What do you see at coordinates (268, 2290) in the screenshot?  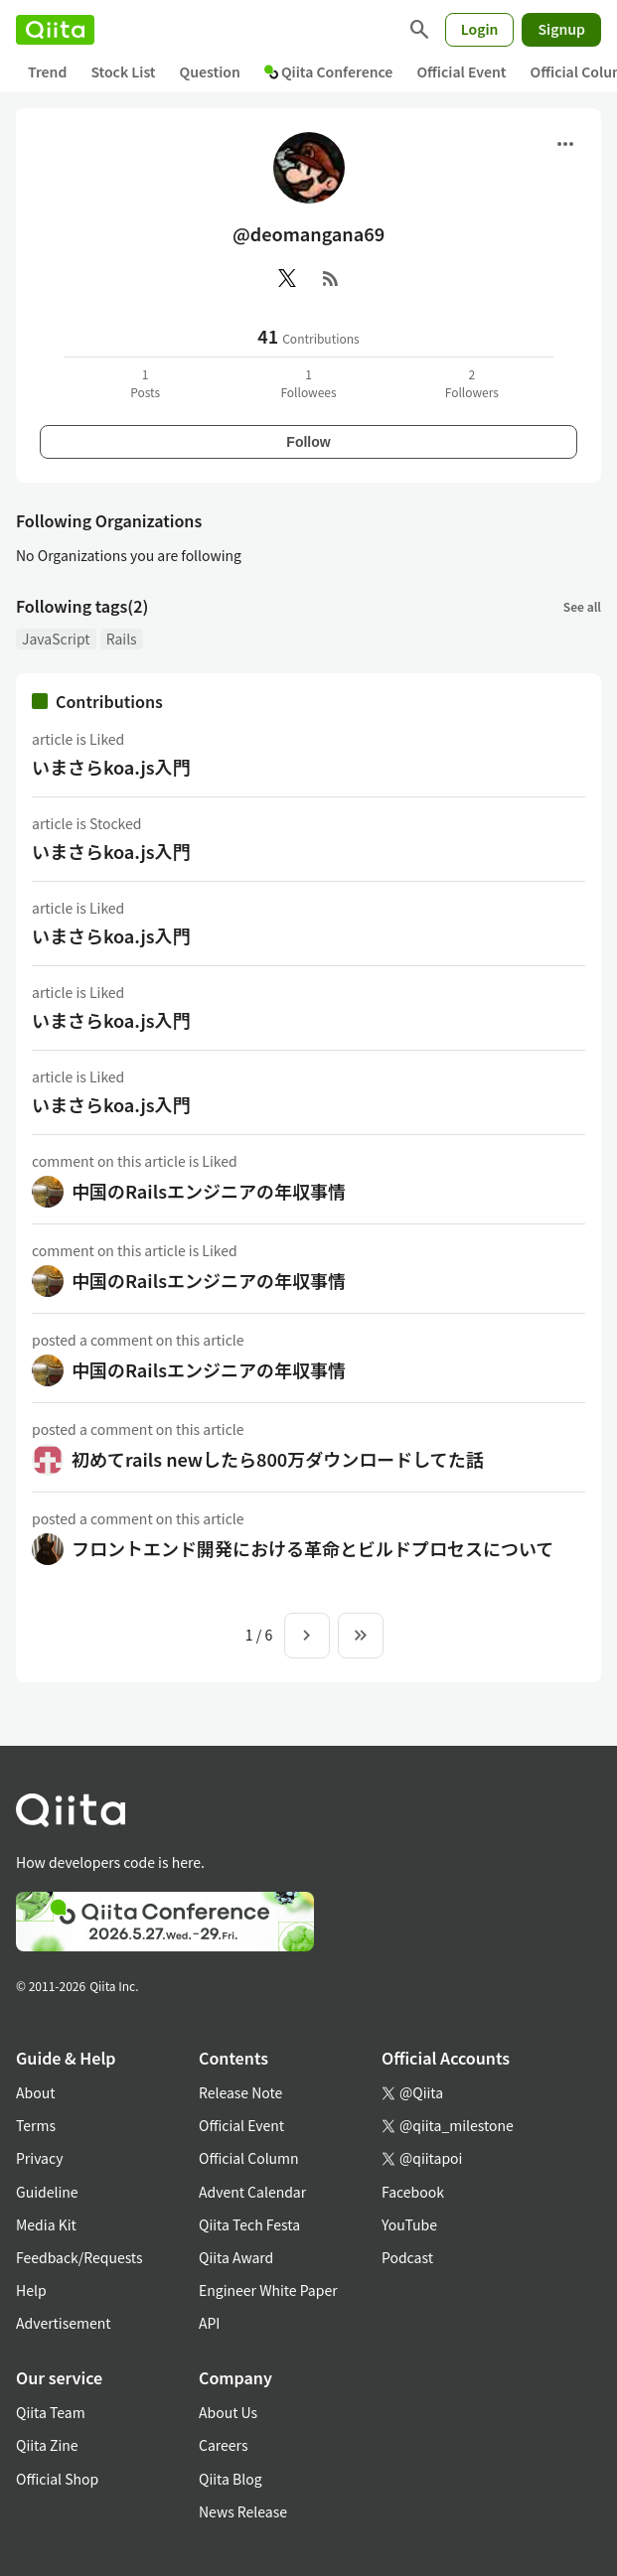 I see `Engineer White Paper` at bounding box center [268, 2290].